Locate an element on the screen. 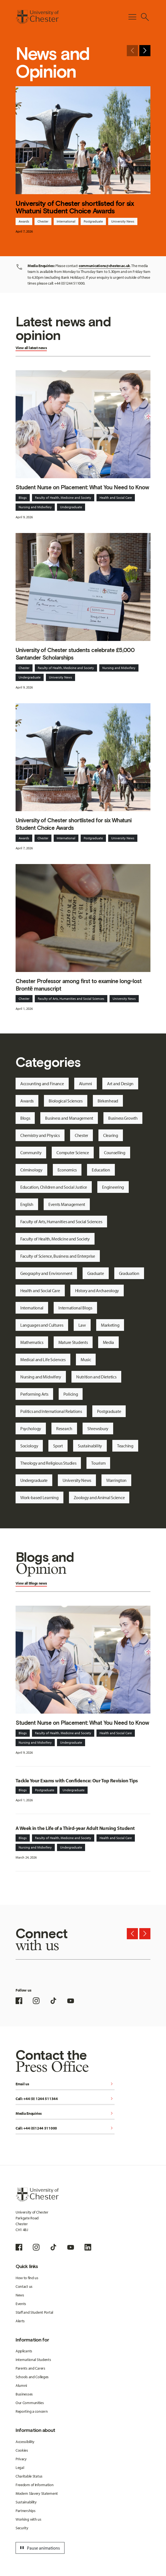  Blogs is located at coordinates (23, 497).